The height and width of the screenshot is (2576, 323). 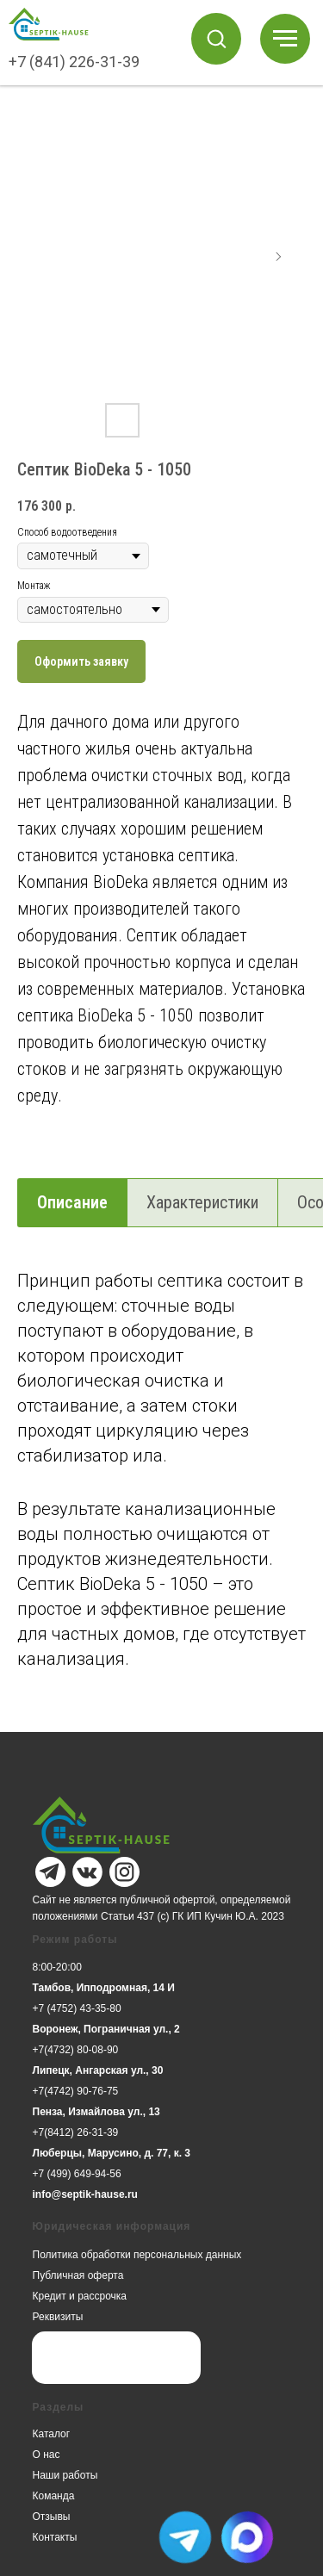 I want to click on Характеристики [tab], so click(x=202, y=1202).